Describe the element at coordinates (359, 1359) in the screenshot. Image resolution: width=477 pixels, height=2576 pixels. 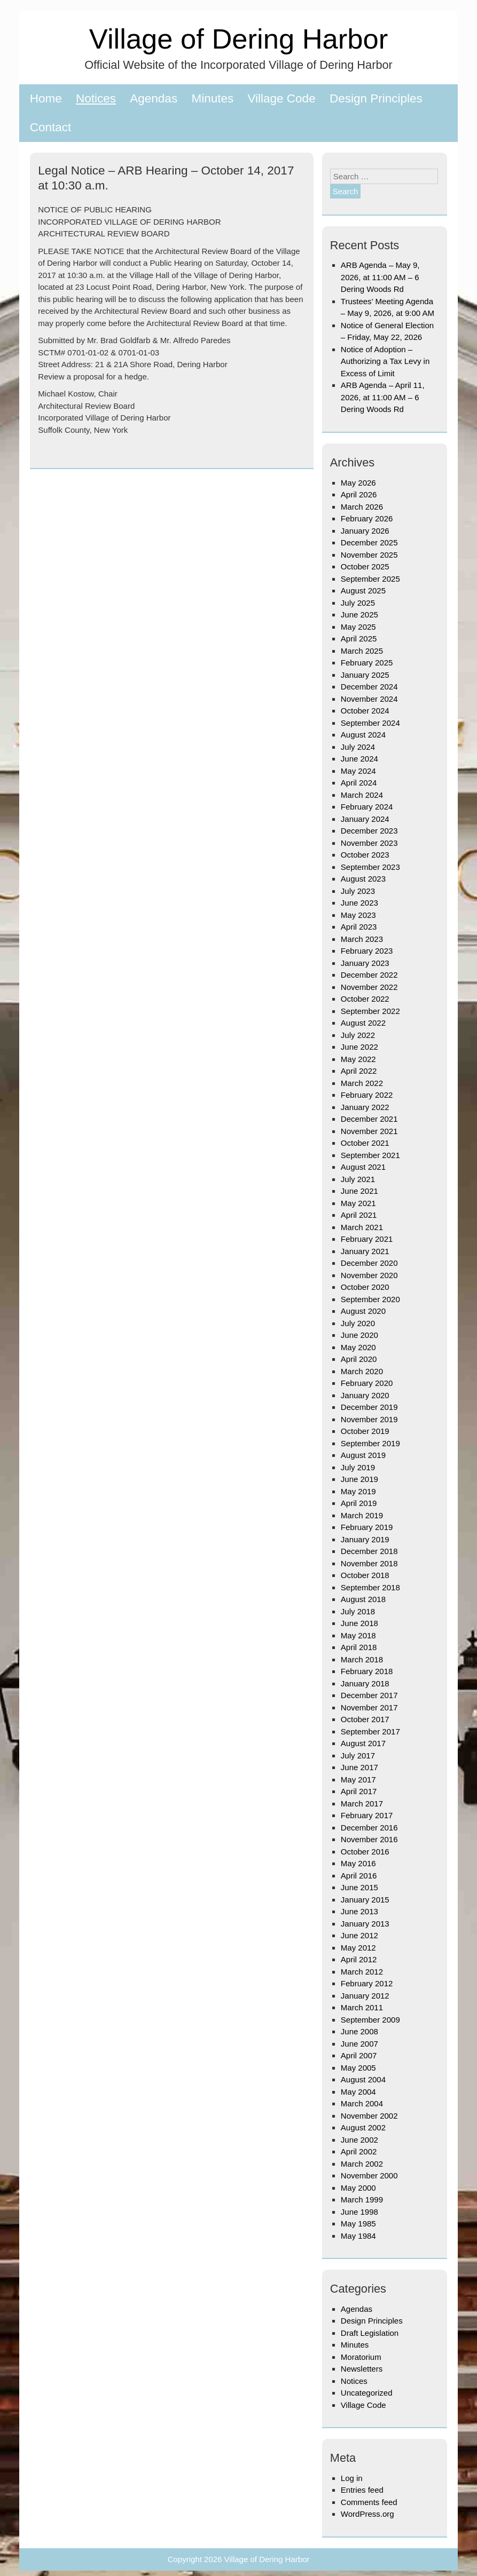
I see `April 2020` at that location.